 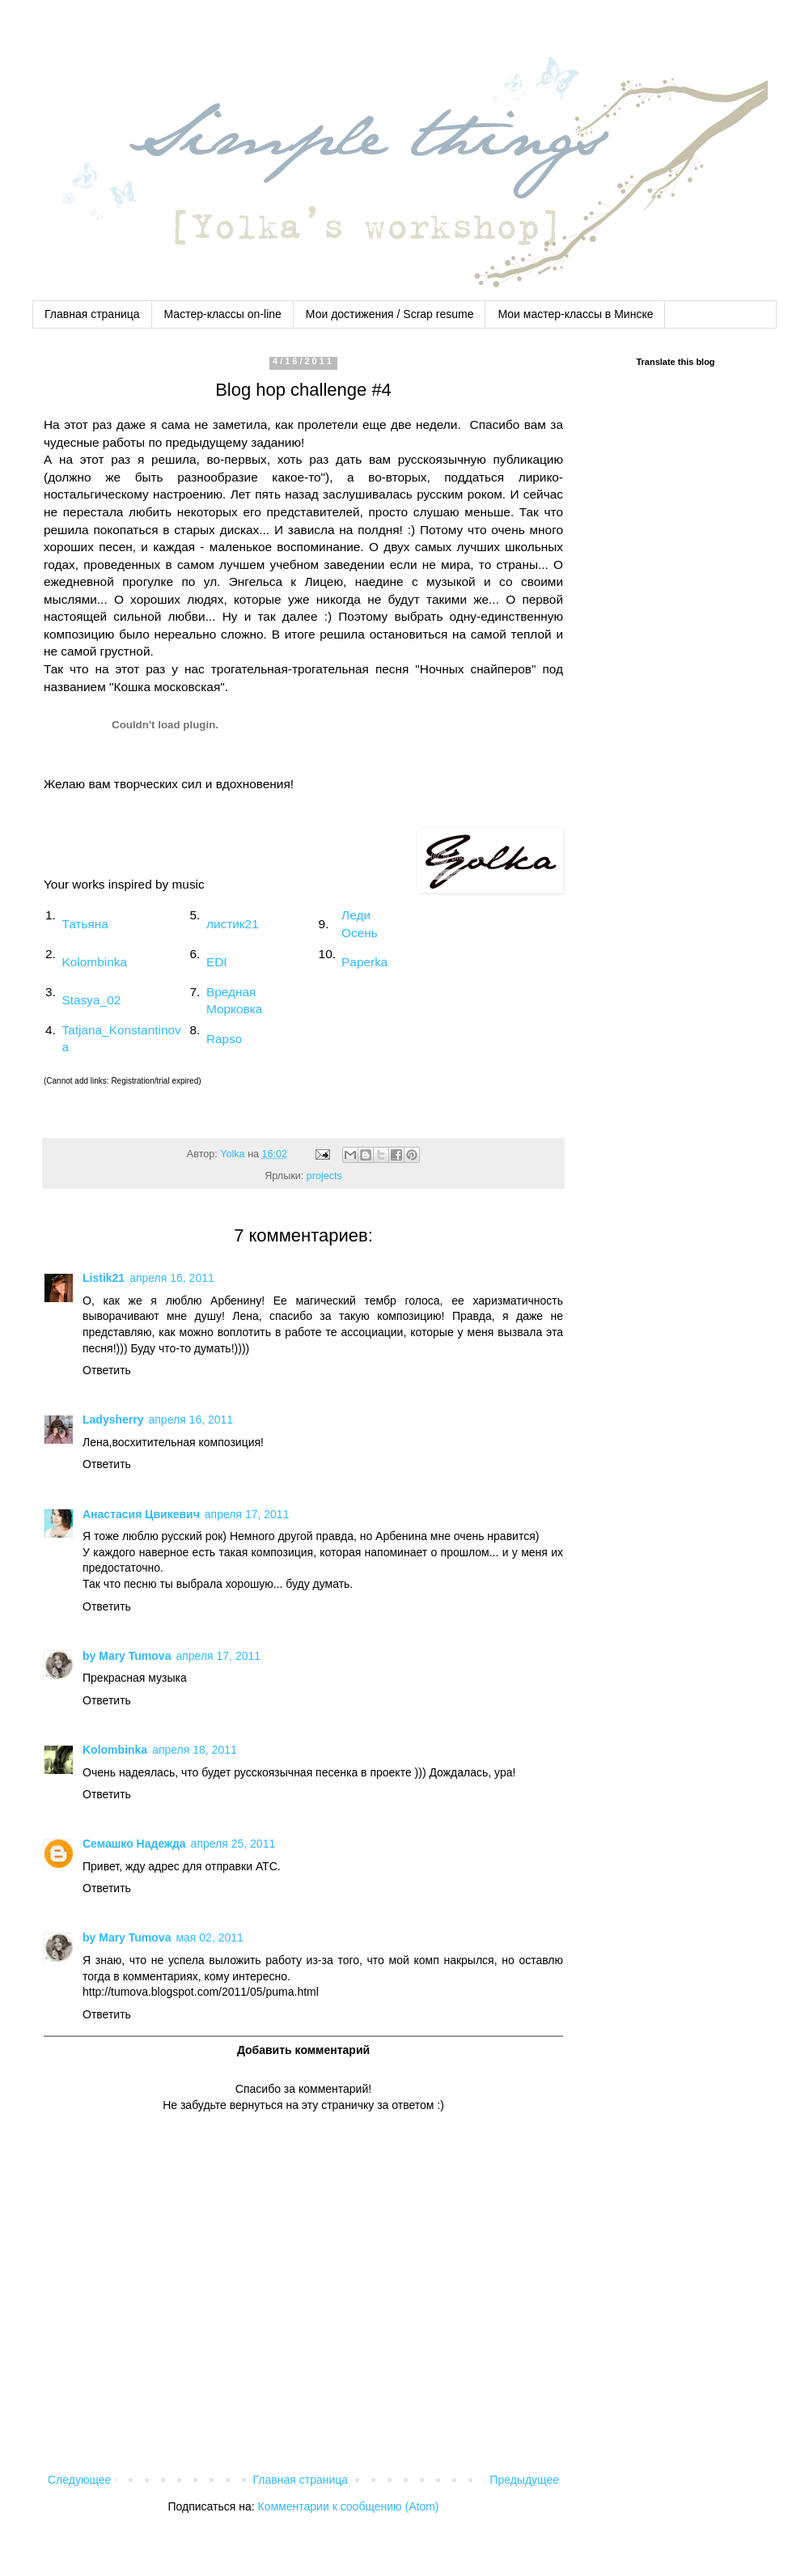 I want to click on листик21, so click(x=232, y=924).